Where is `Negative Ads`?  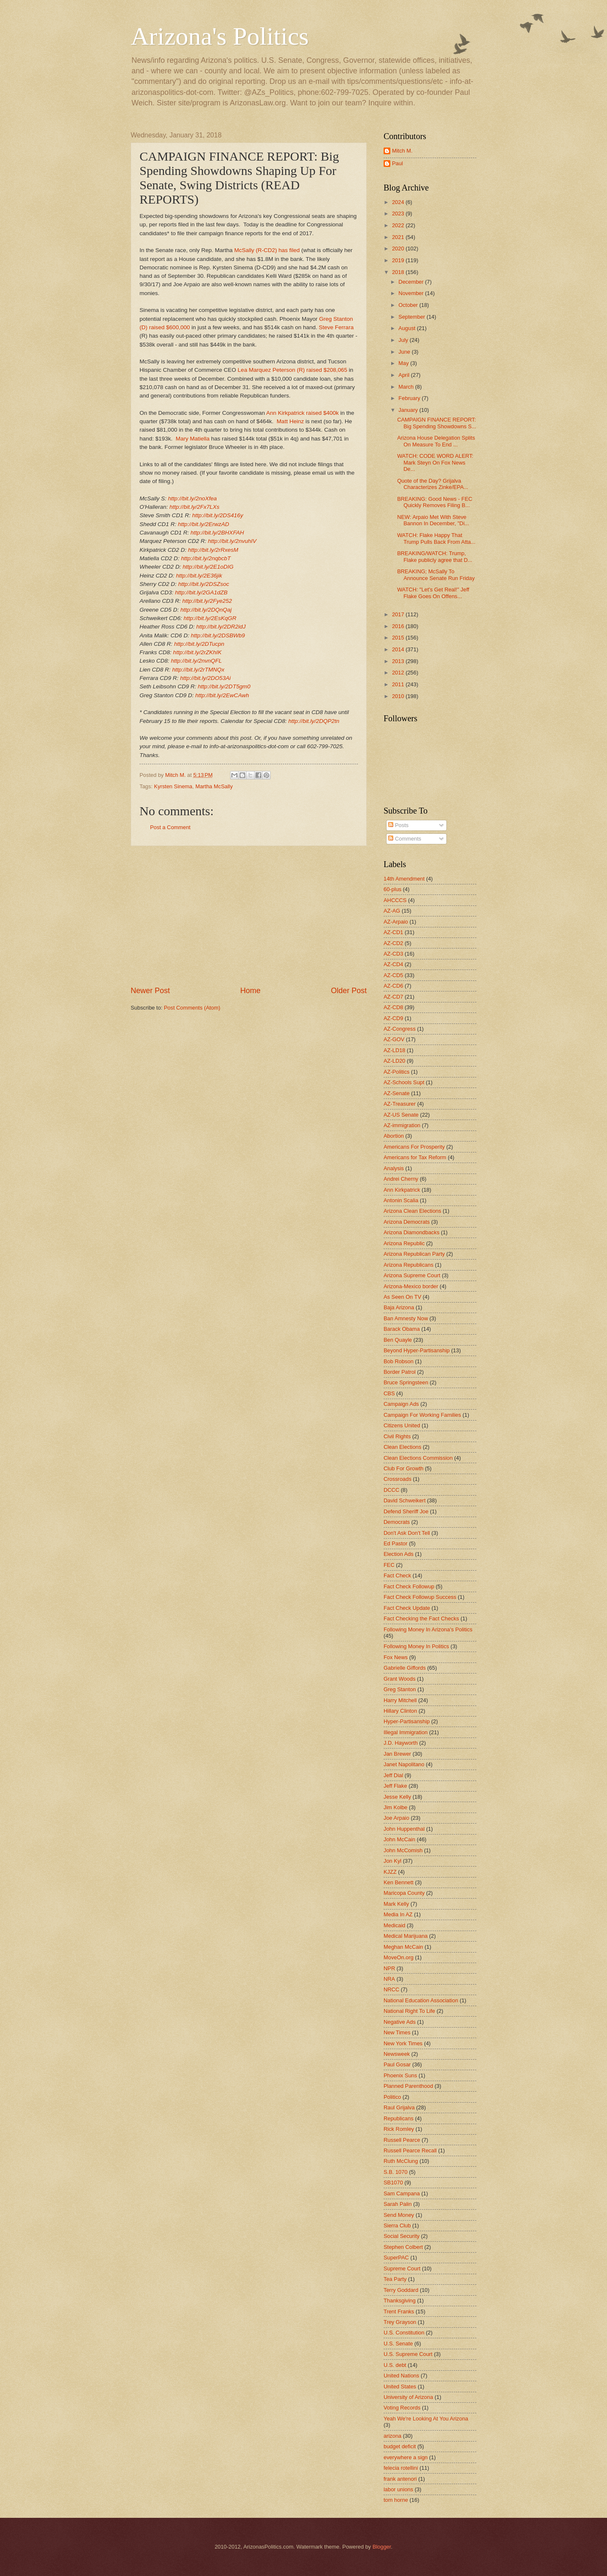
Negative Ads is located at coordinates (400, 2022).